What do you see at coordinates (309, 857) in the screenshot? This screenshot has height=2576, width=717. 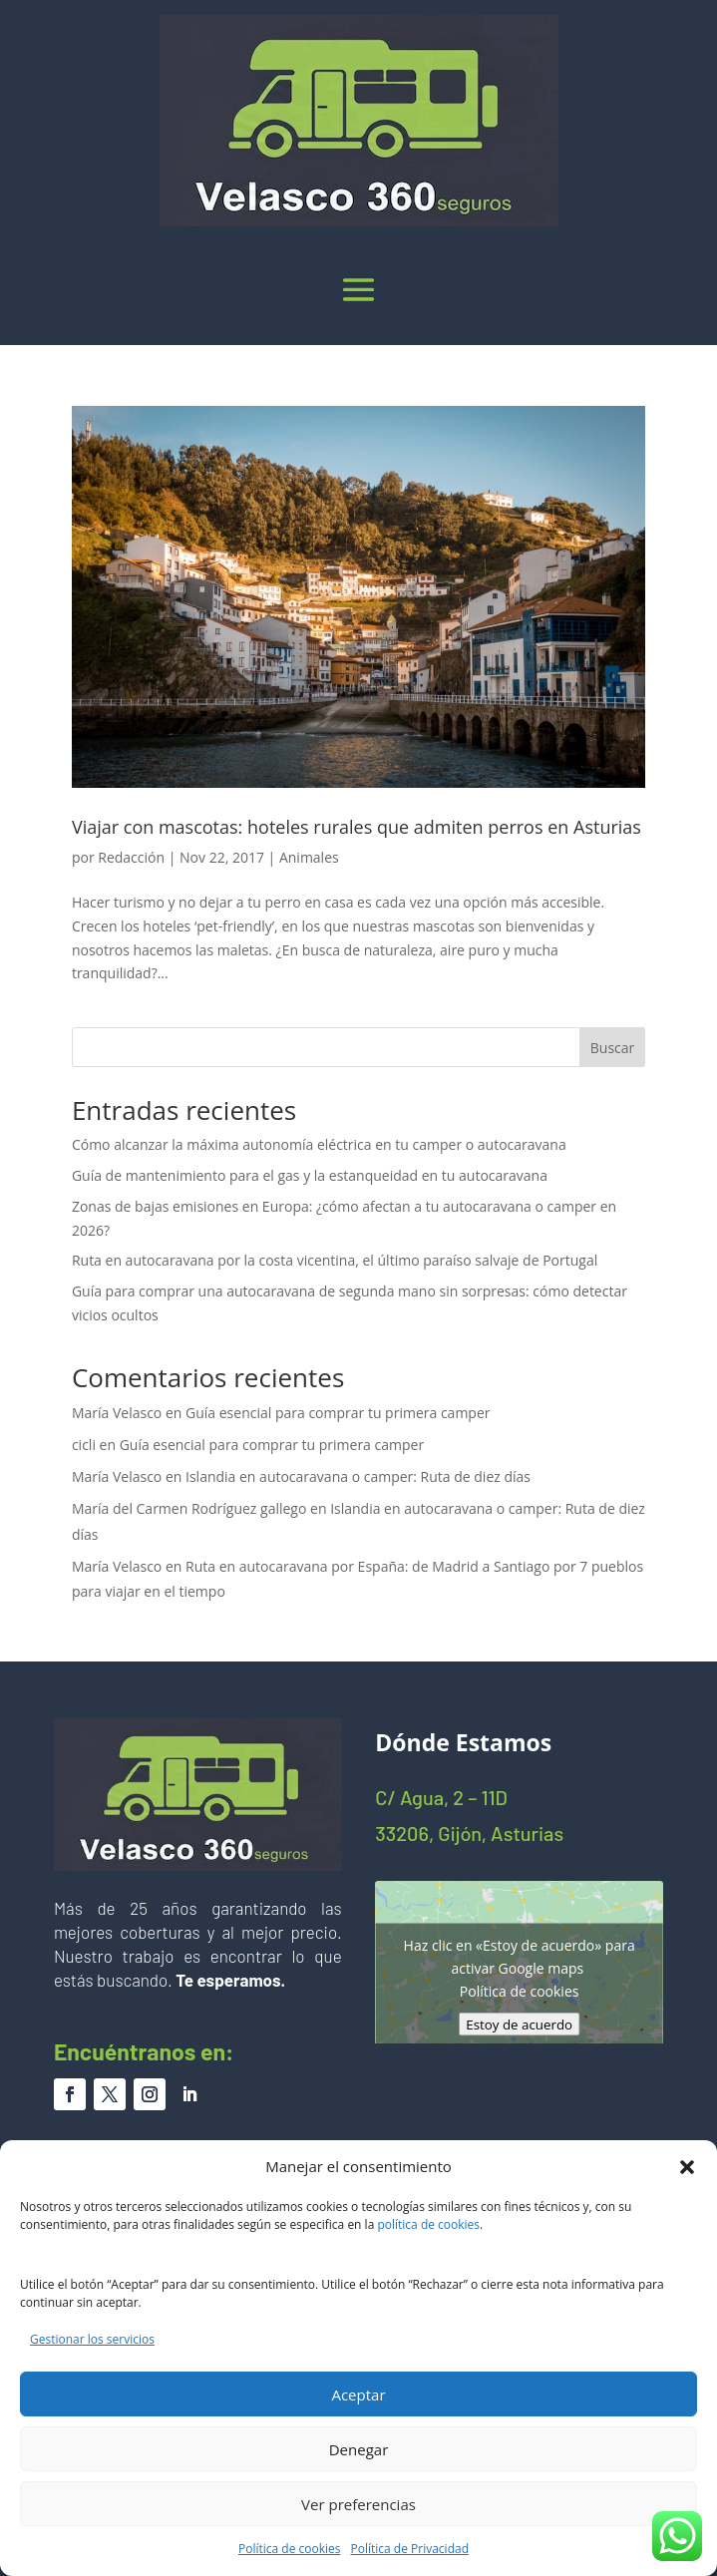 I see `Animales` at bounding box center [309, 857].